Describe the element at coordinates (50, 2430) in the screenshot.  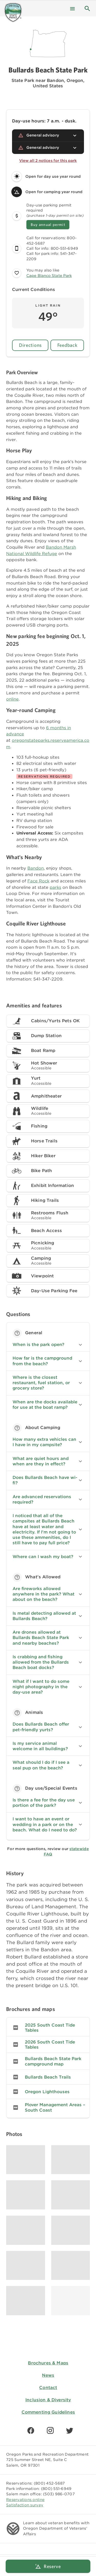
I see `[Find us on Instagram]` at that location.